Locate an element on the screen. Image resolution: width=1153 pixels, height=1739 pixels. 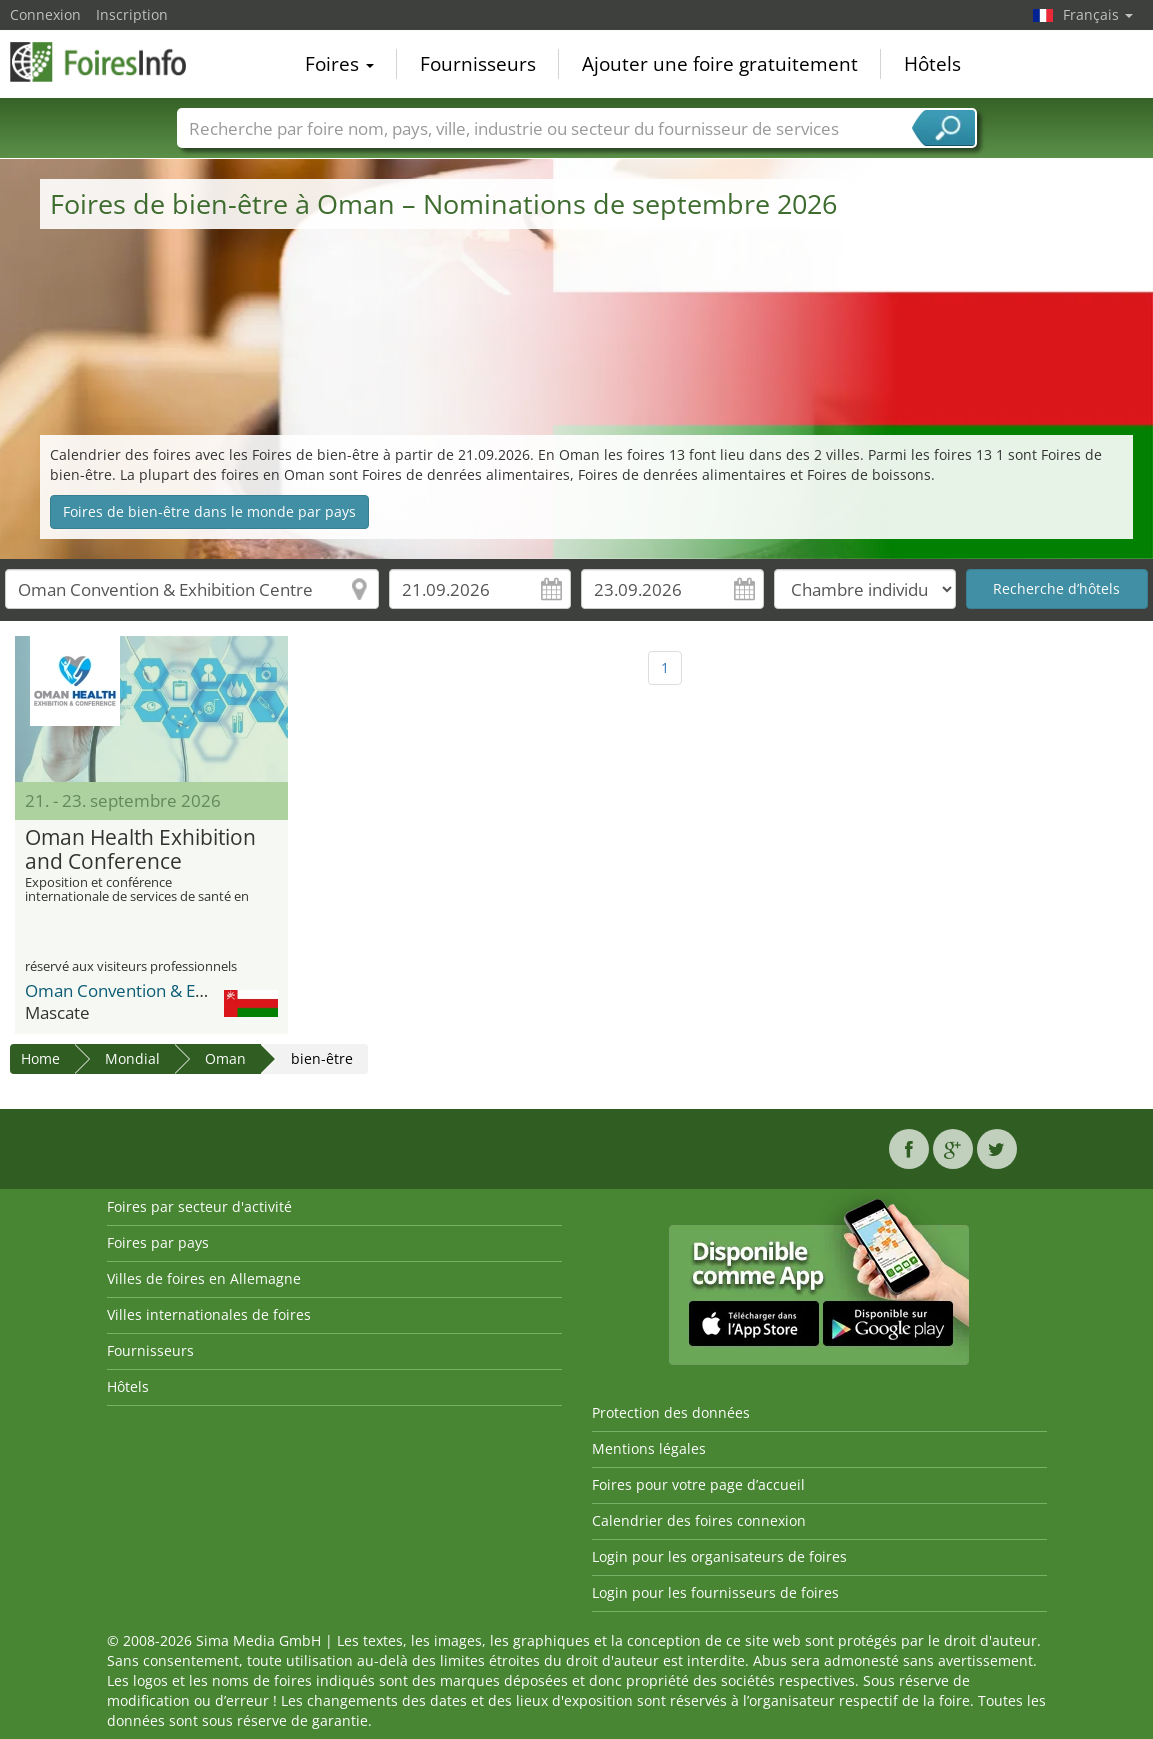
Oman Health Exhibition and Conference is located at coordinates (140, 850).